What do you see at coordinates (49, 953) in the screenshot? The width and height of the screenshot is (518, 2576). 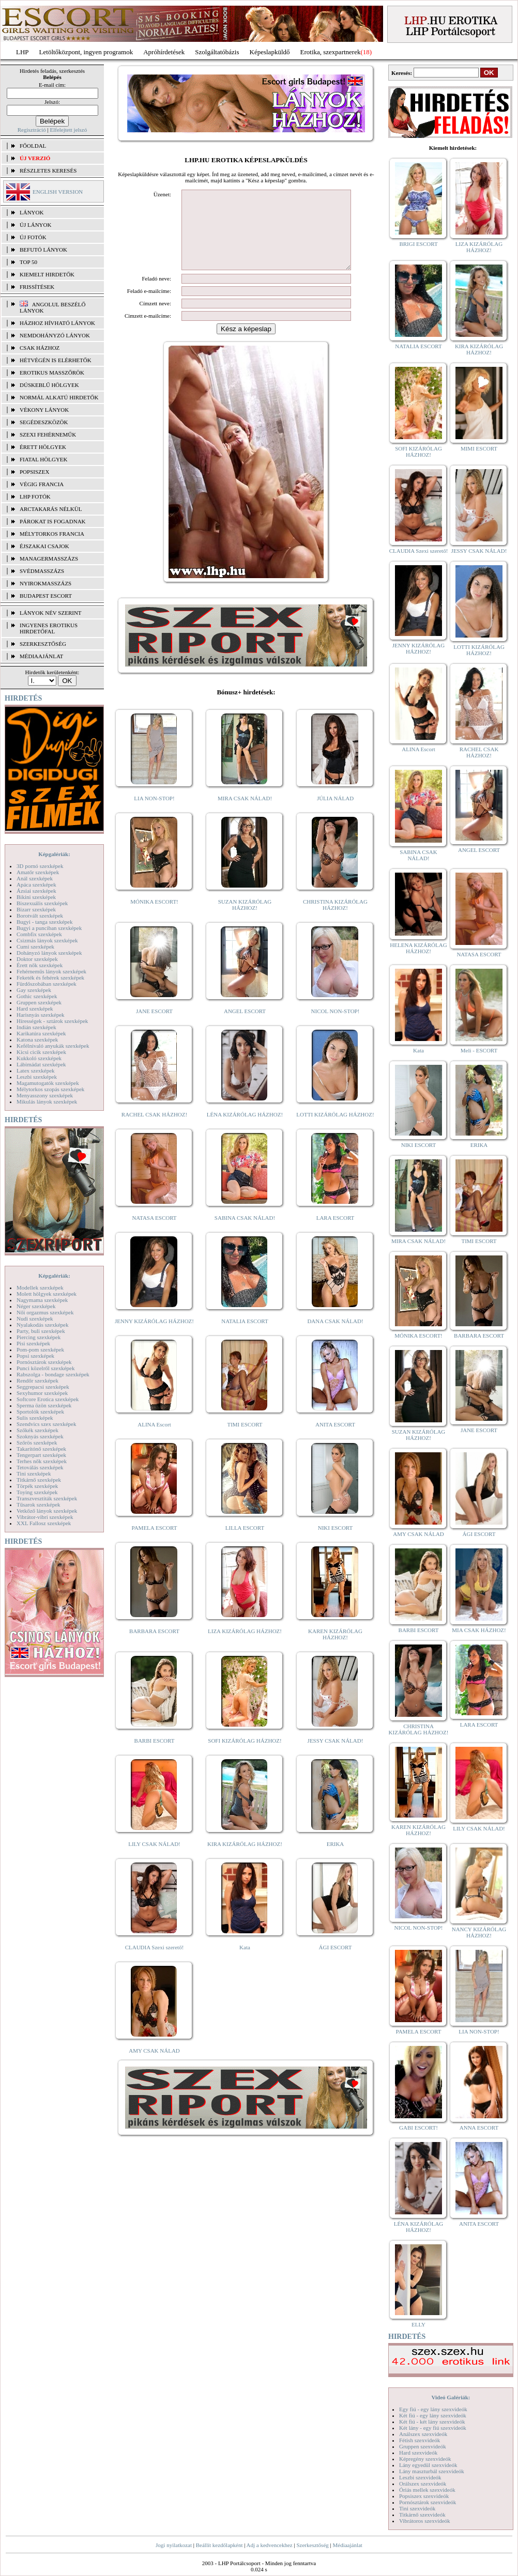 I see `Dohányzó lányok szexképek` at bounding box center [49, 953].